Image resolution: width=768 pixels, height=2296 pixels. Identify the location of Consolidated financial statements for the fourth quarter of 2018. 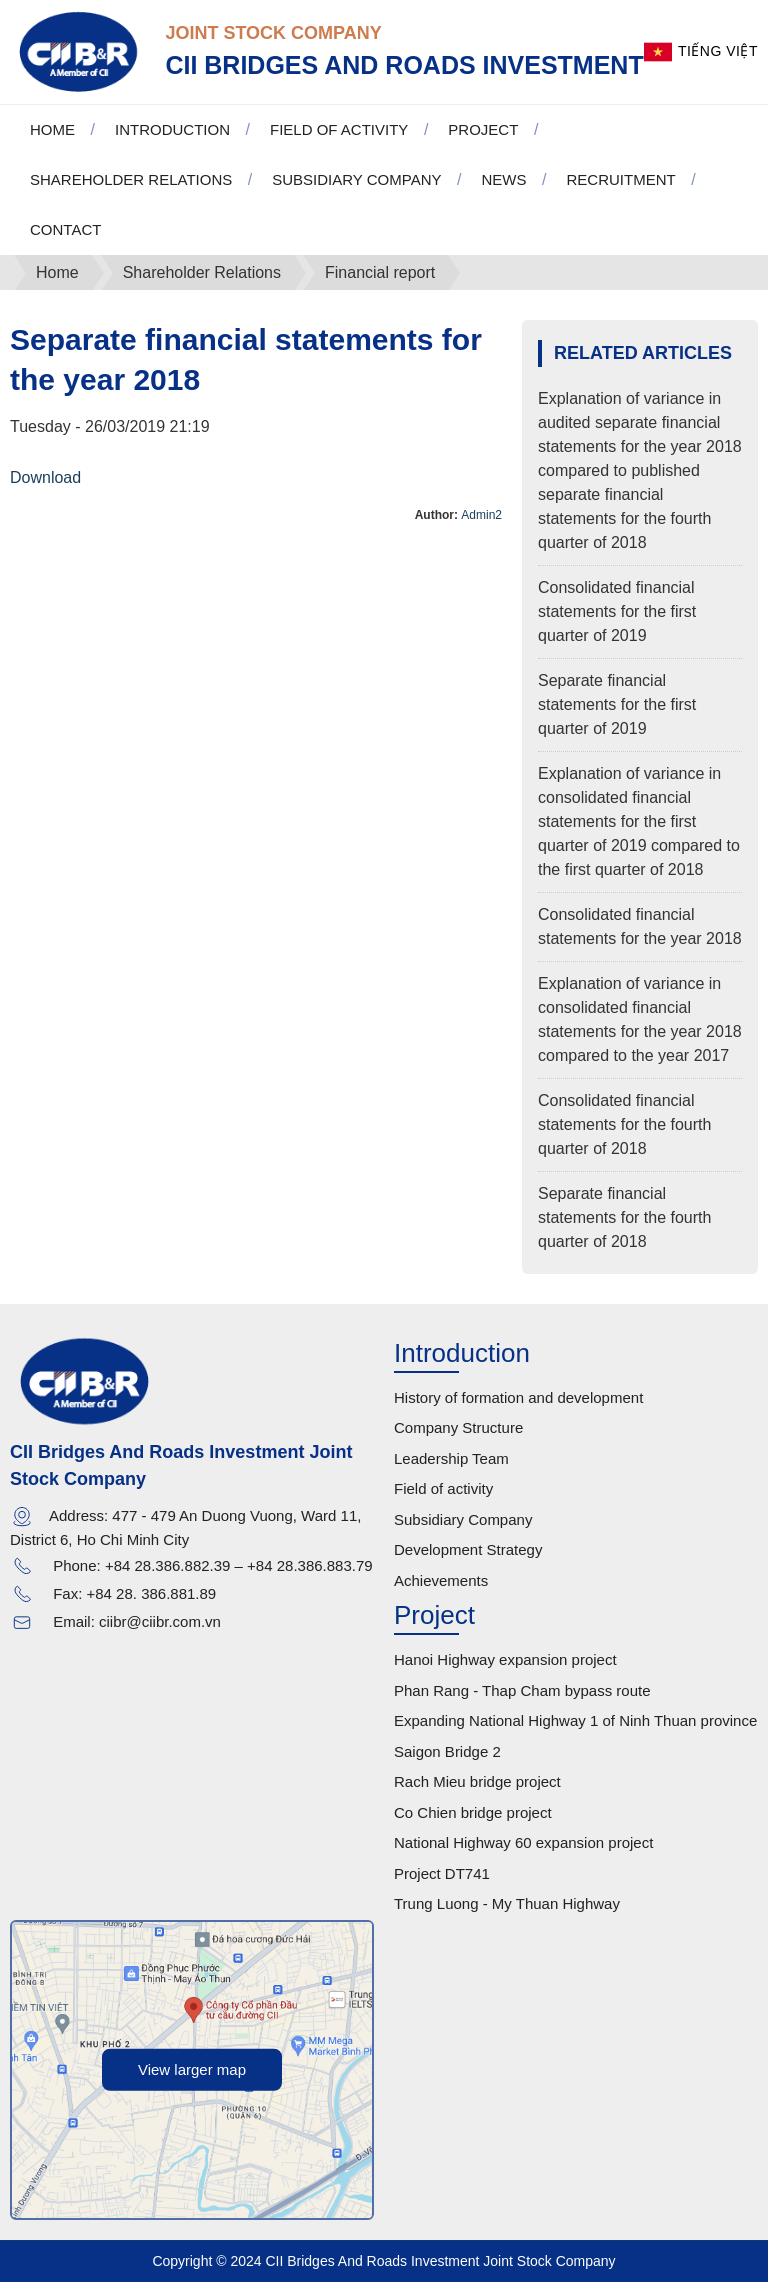
(624, 1138).